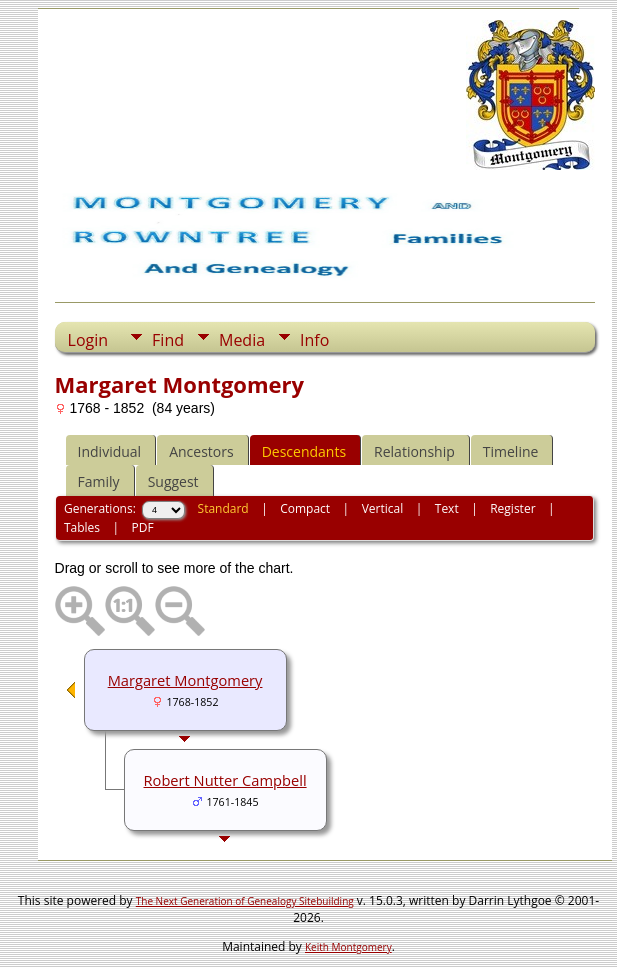 The height and width of the screenshot is (967, 617). What do you see at coordinates (314, 340) in the screenshot?
I see `Info` at bounding box center [314, 340].